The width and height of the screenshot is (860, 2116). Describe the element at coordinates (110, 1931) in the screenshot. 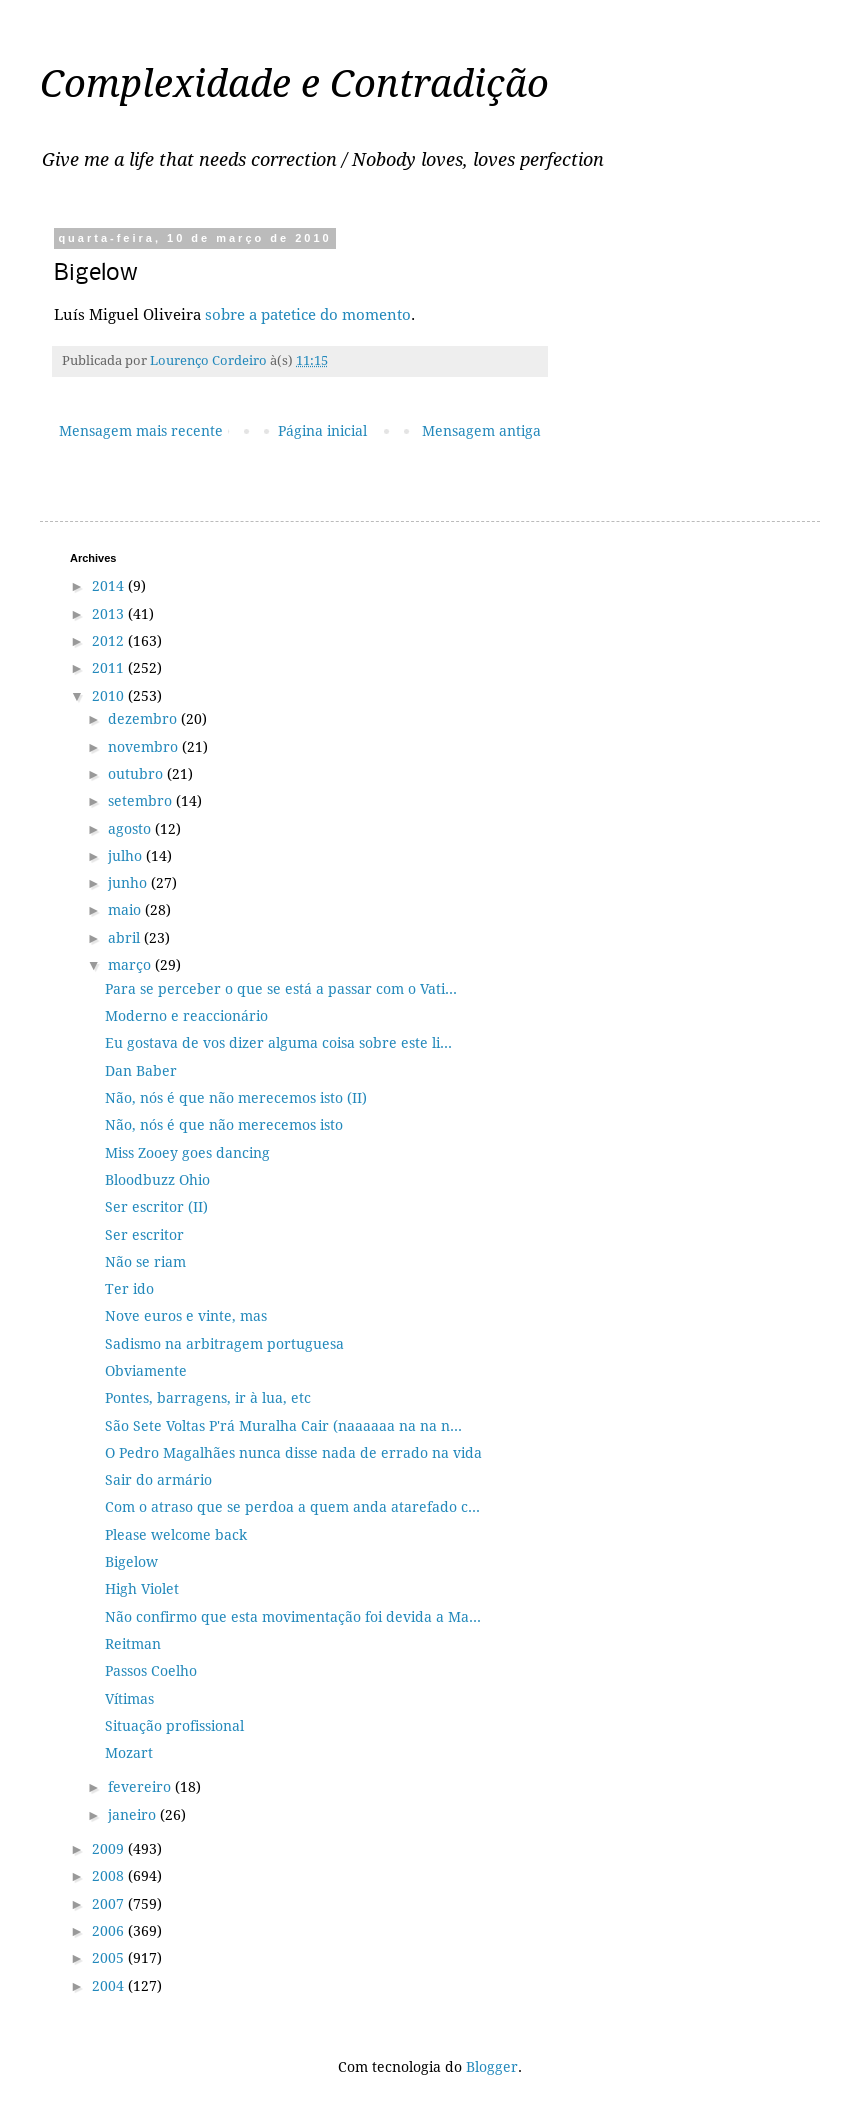

I see `2006` at that location.